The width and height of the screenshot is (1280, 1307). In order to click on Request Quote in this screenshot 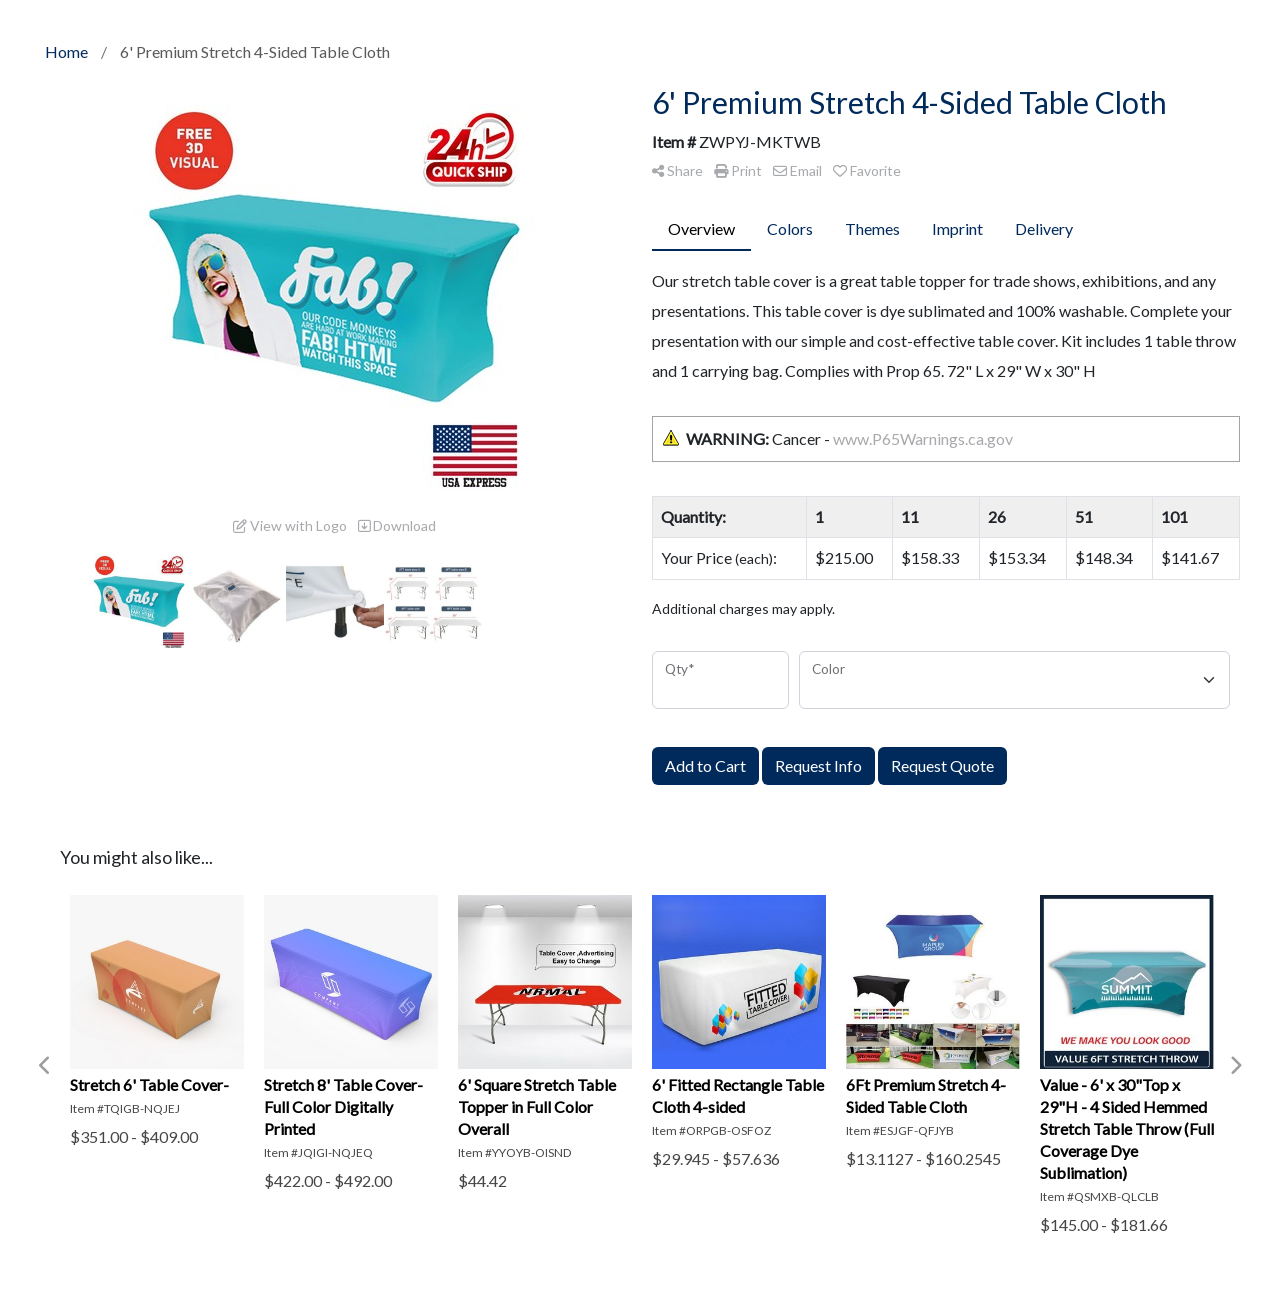, I will do `click(942, 765)`.